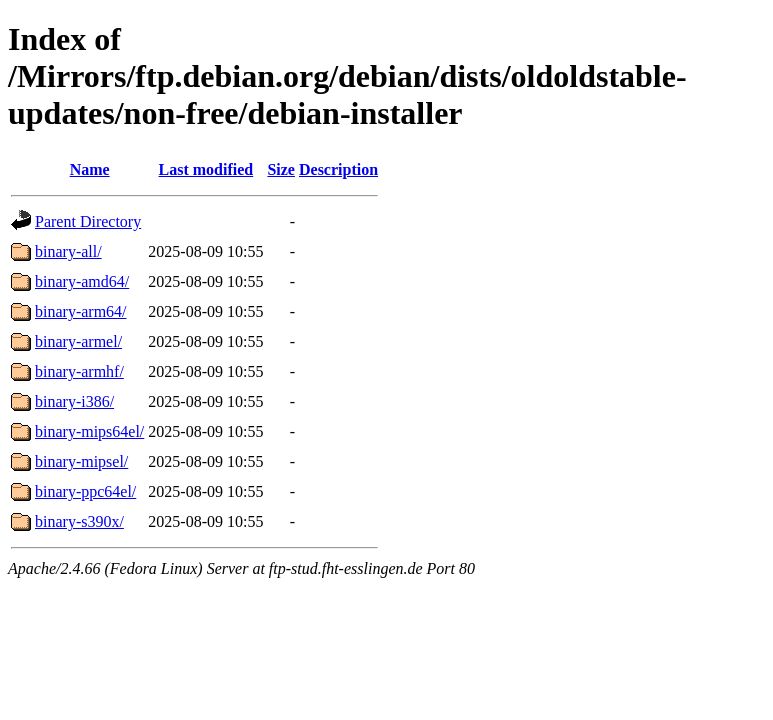 This screenshot has height=720, width=773. Describe the element at coordinates (79, 521) in the screenshot. I see `binary-s390x/` at that location.